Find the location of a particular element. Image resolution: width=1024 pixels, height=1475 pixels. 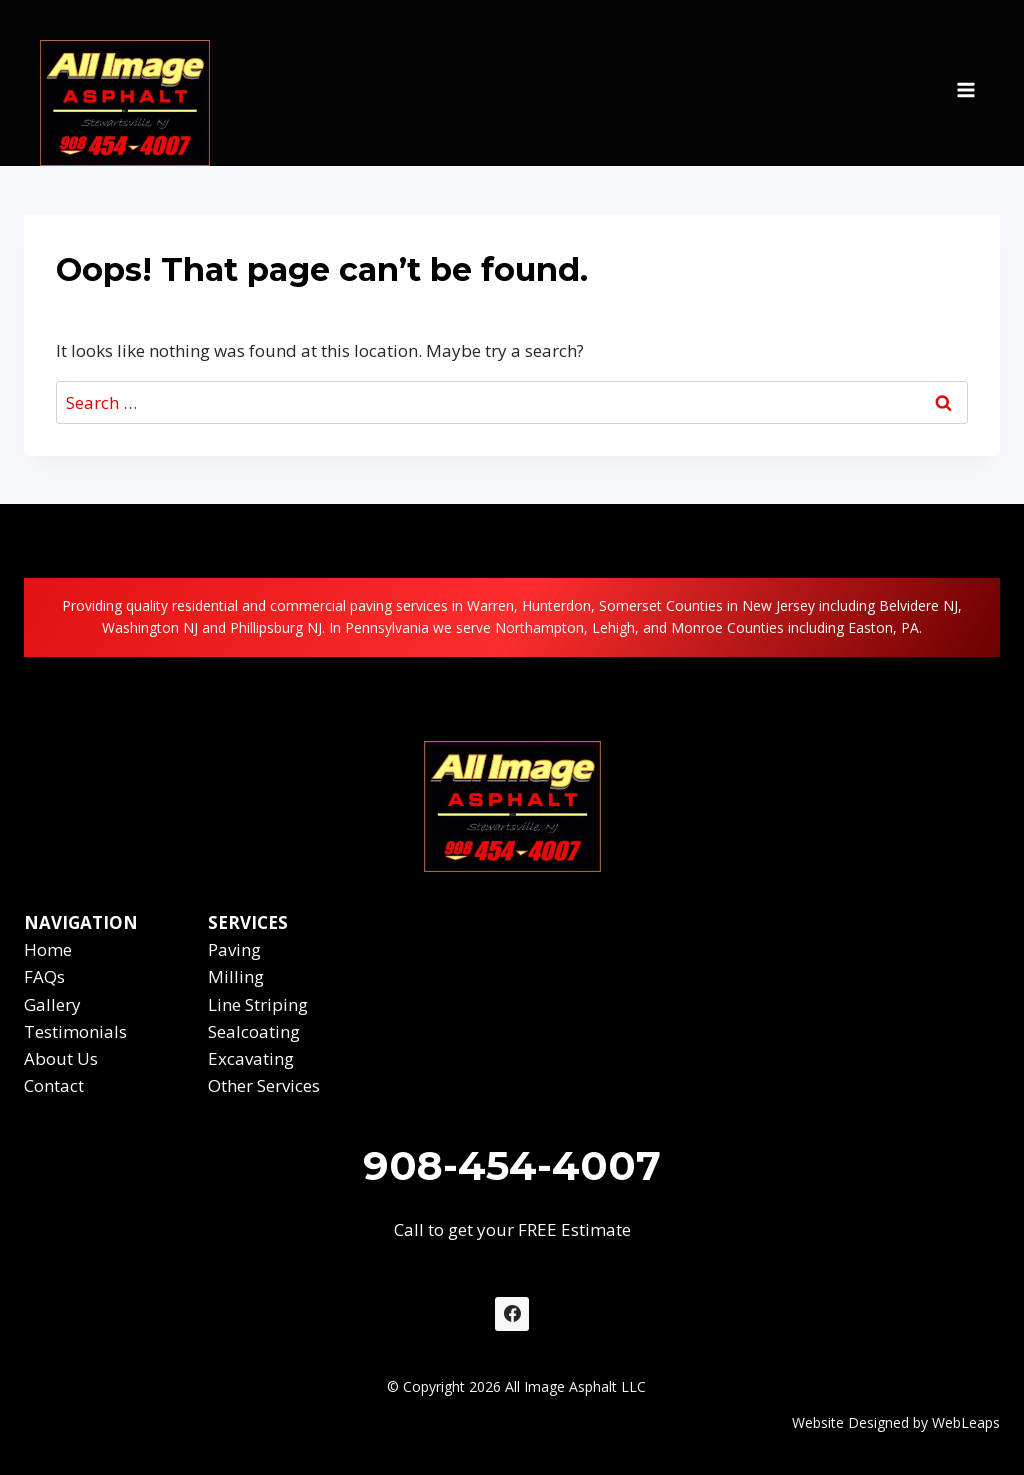

About Us is located at coordinates (61, 1058).